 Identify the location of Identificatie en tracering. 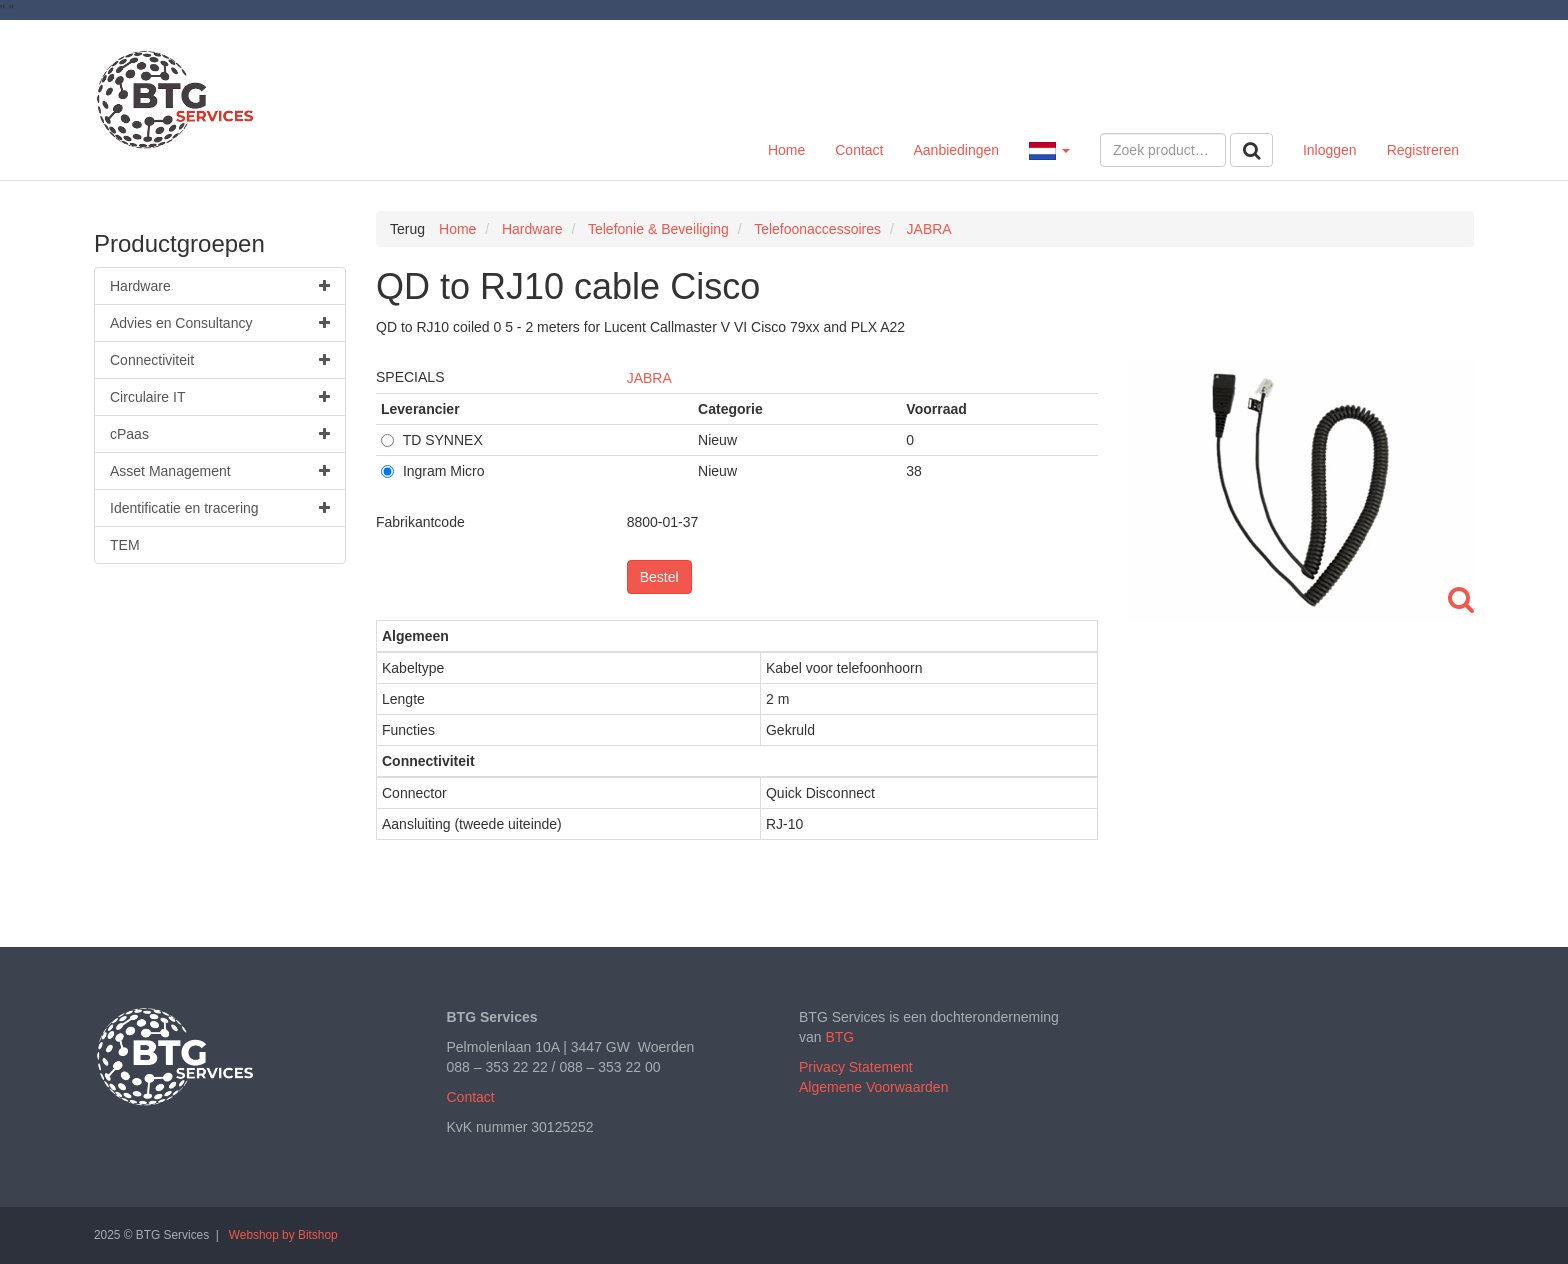
(220, 508).